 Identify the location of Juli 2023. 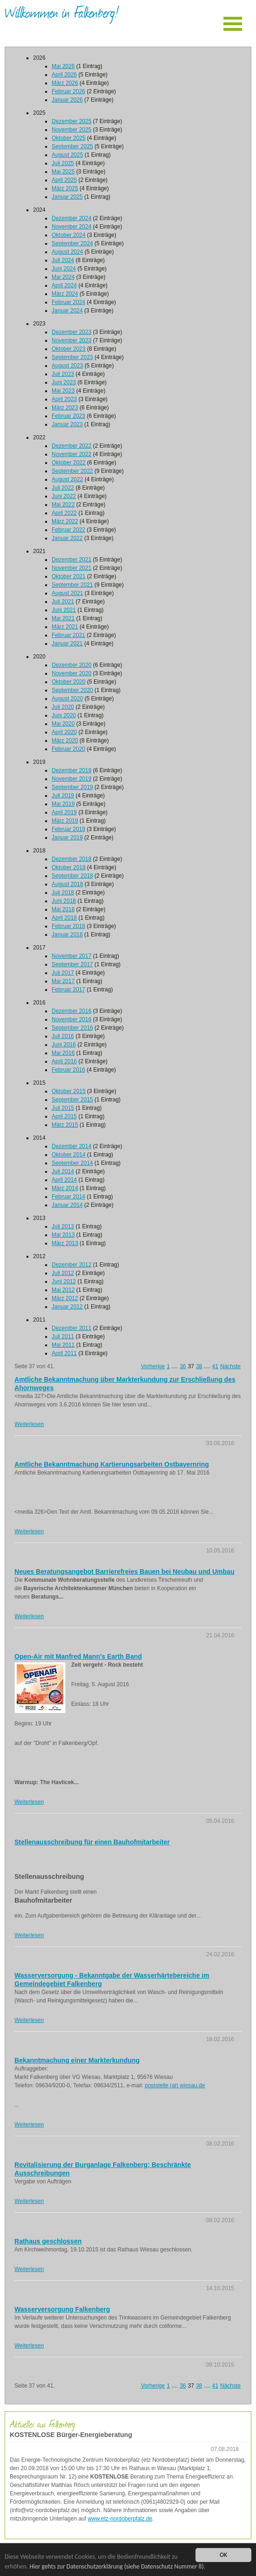
(63, 374).